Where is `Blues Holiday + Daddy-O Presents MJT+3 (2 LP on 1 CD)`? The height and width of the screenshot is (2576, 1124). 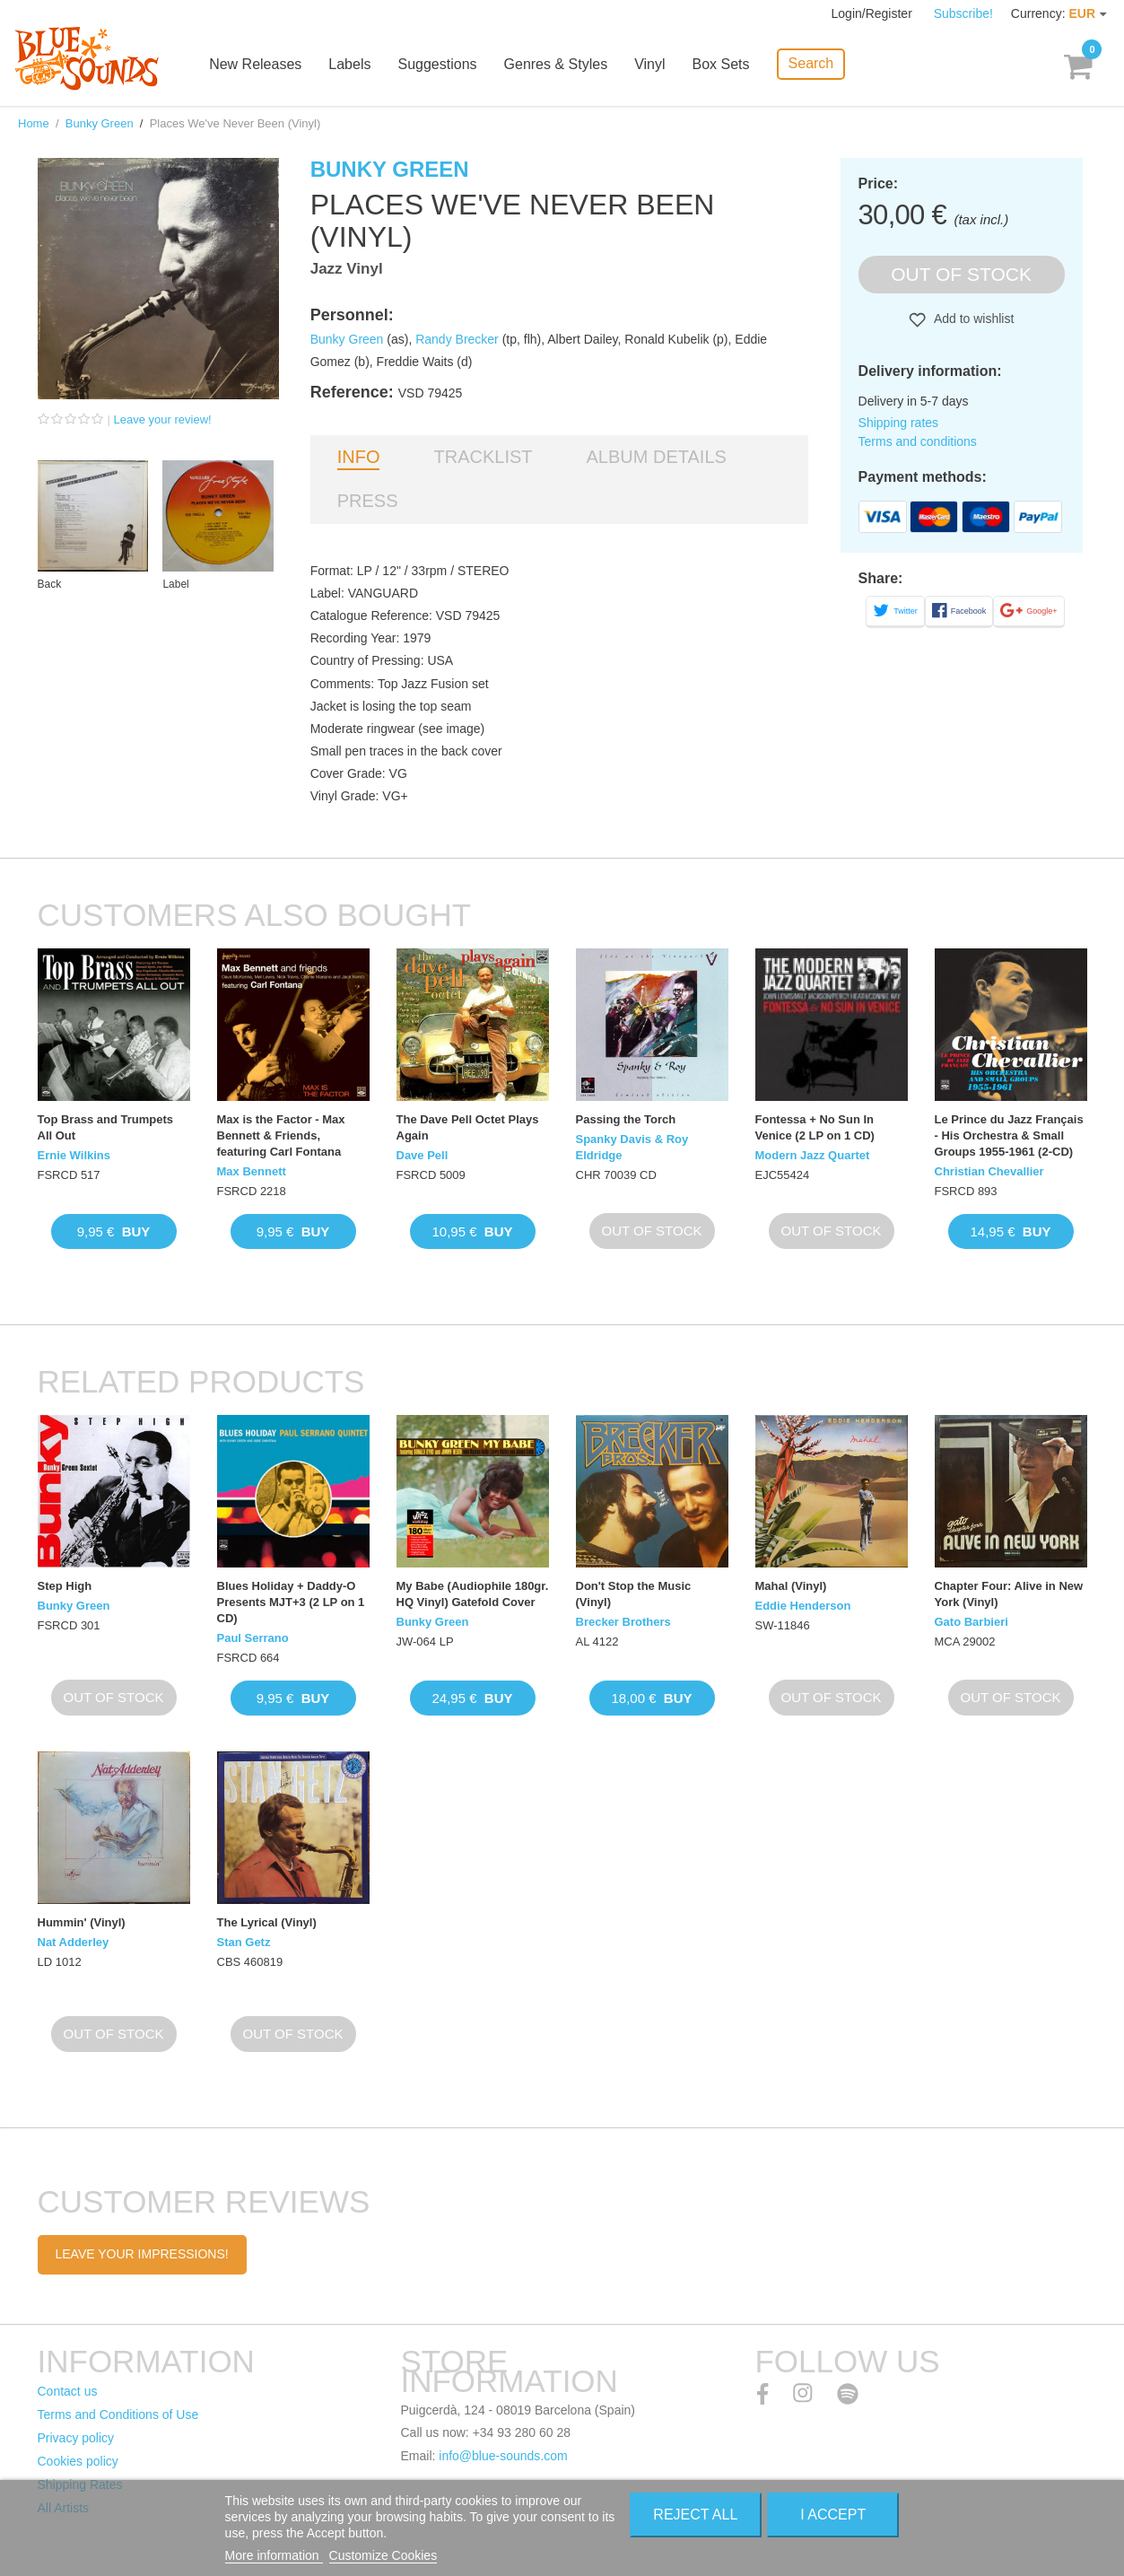
Blues Holiday + Daddy-O Presents MJT+3 (2 LP on 1 CD) is located at coordinates (291, 1602).